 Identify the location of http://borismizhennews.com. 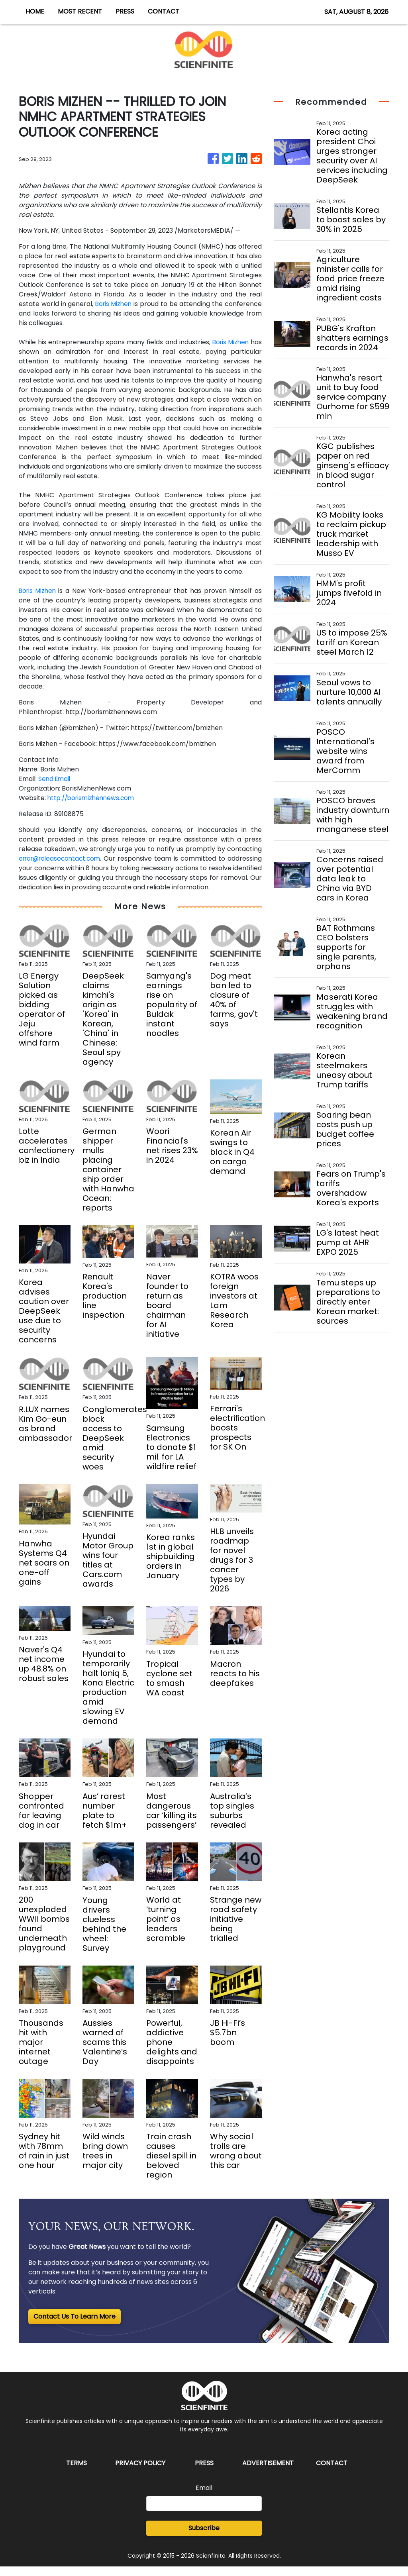
(93, 797).